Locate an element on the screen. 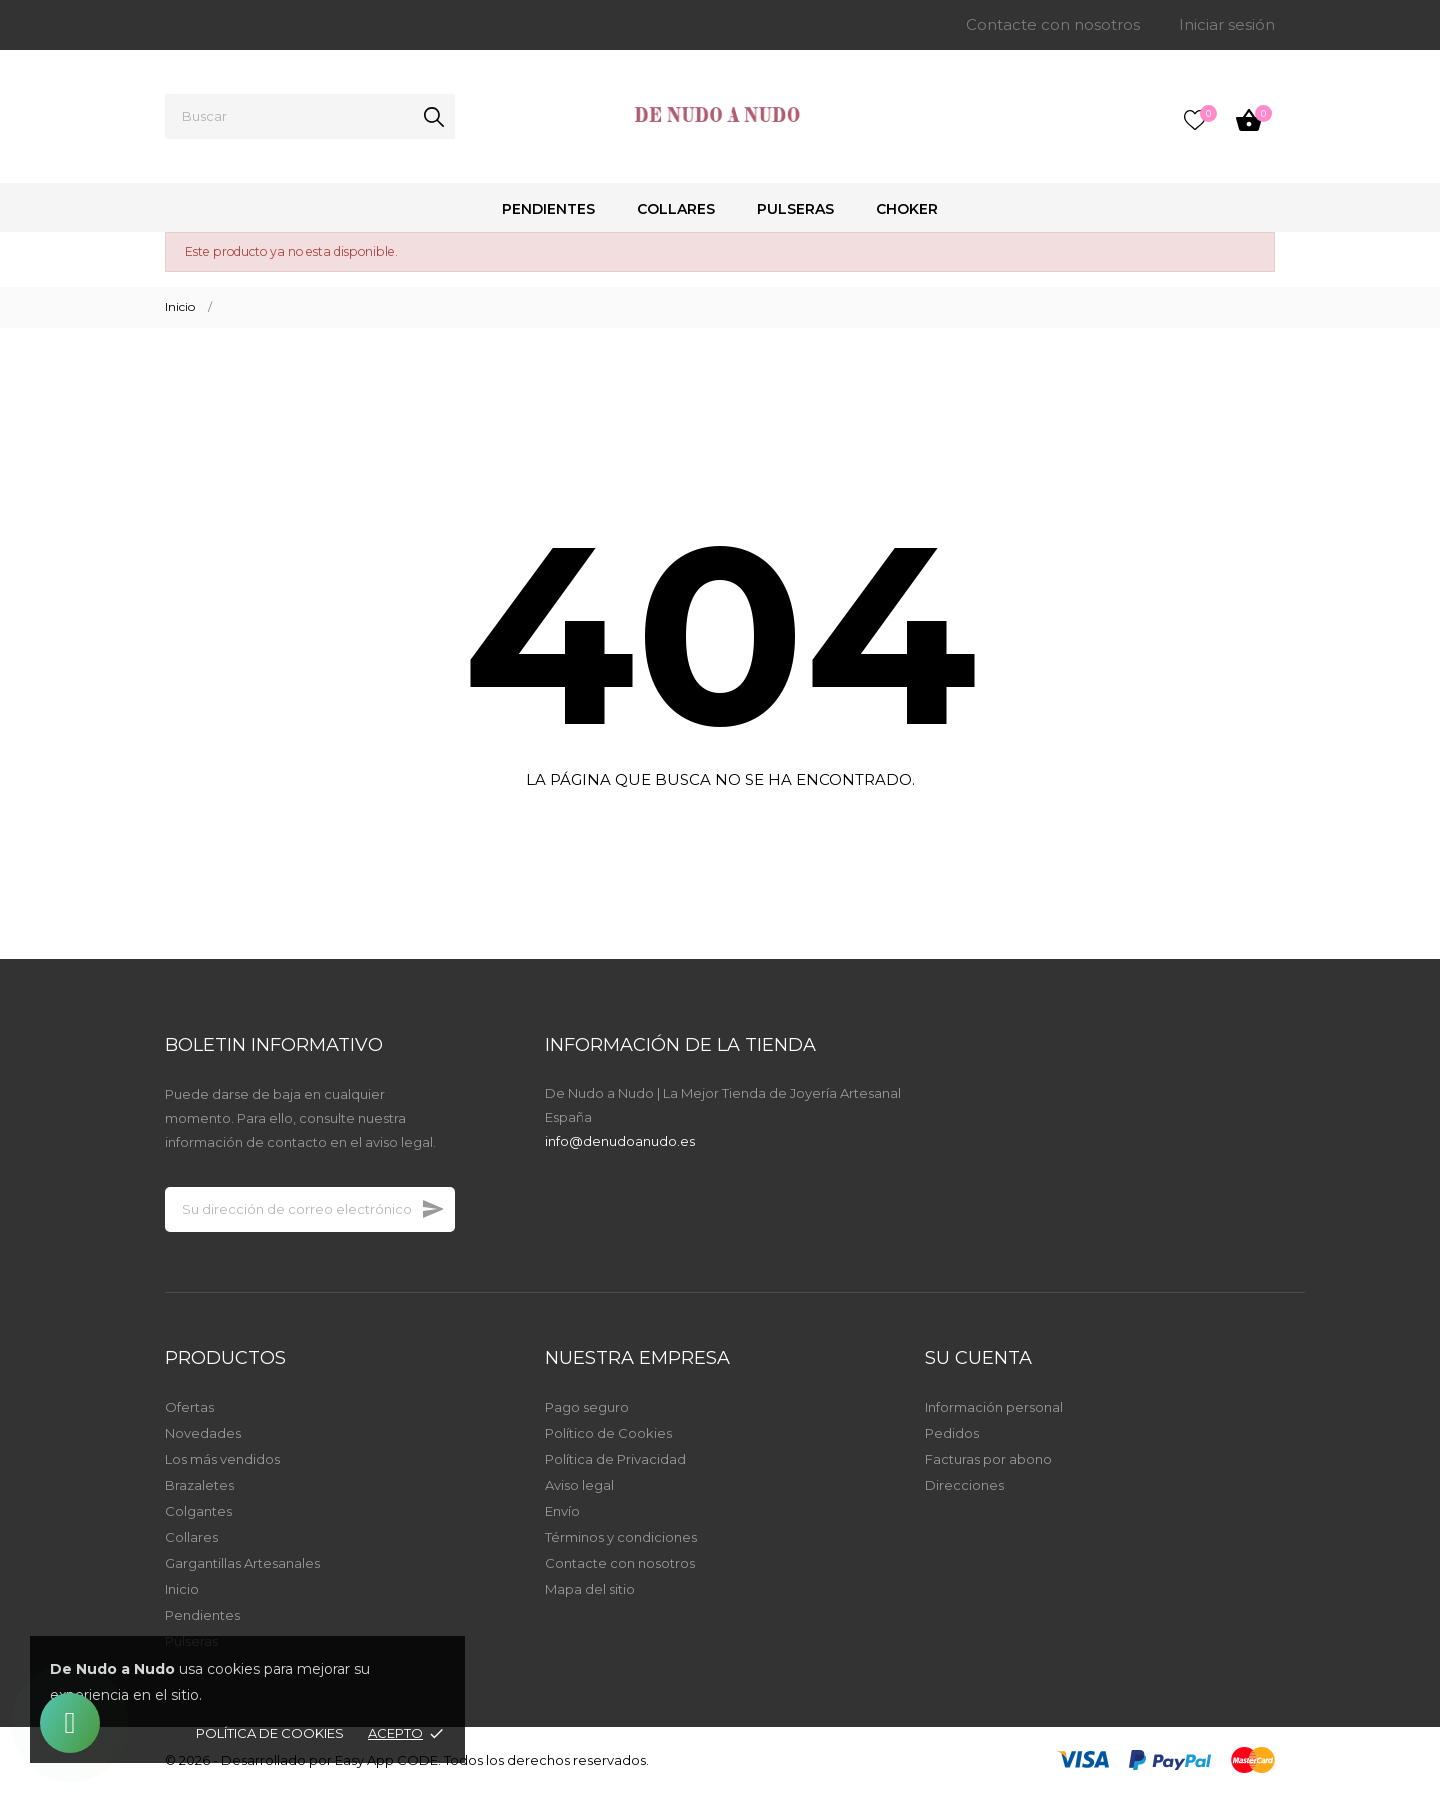 The width and height of the screenshot is (1440, 1793). Los más vendidos is located at coordinates (222, 1459).